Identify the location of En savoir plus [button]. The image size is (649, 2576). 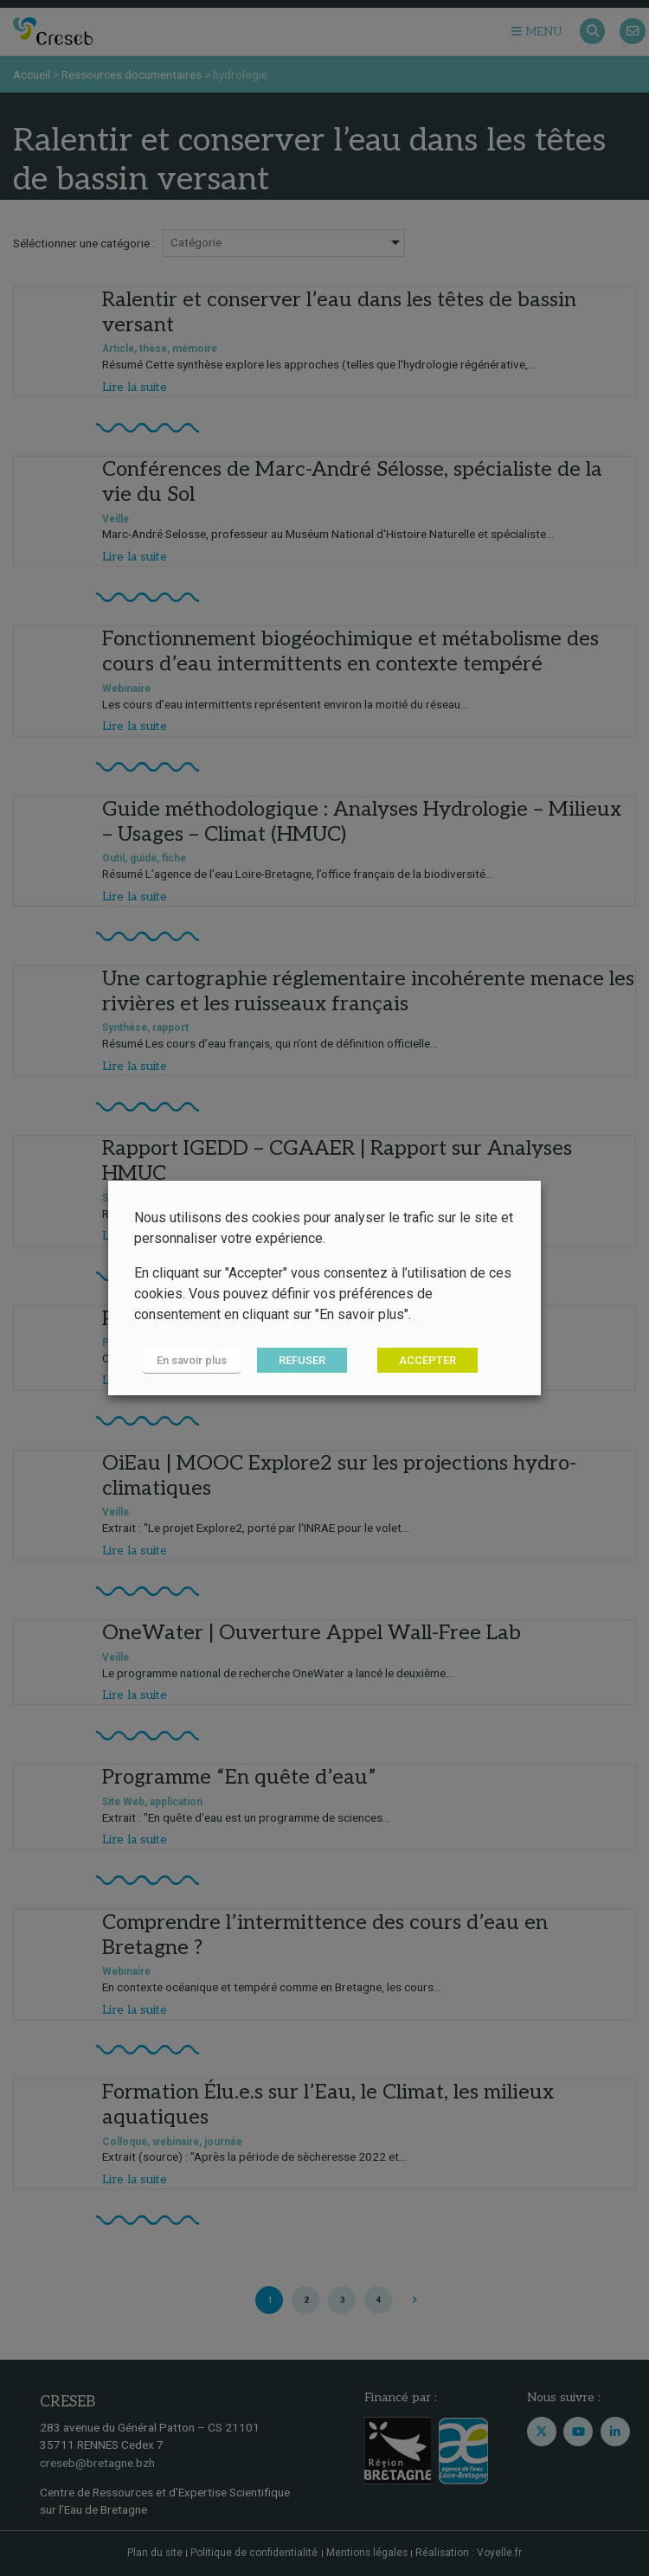
(192, 1360).